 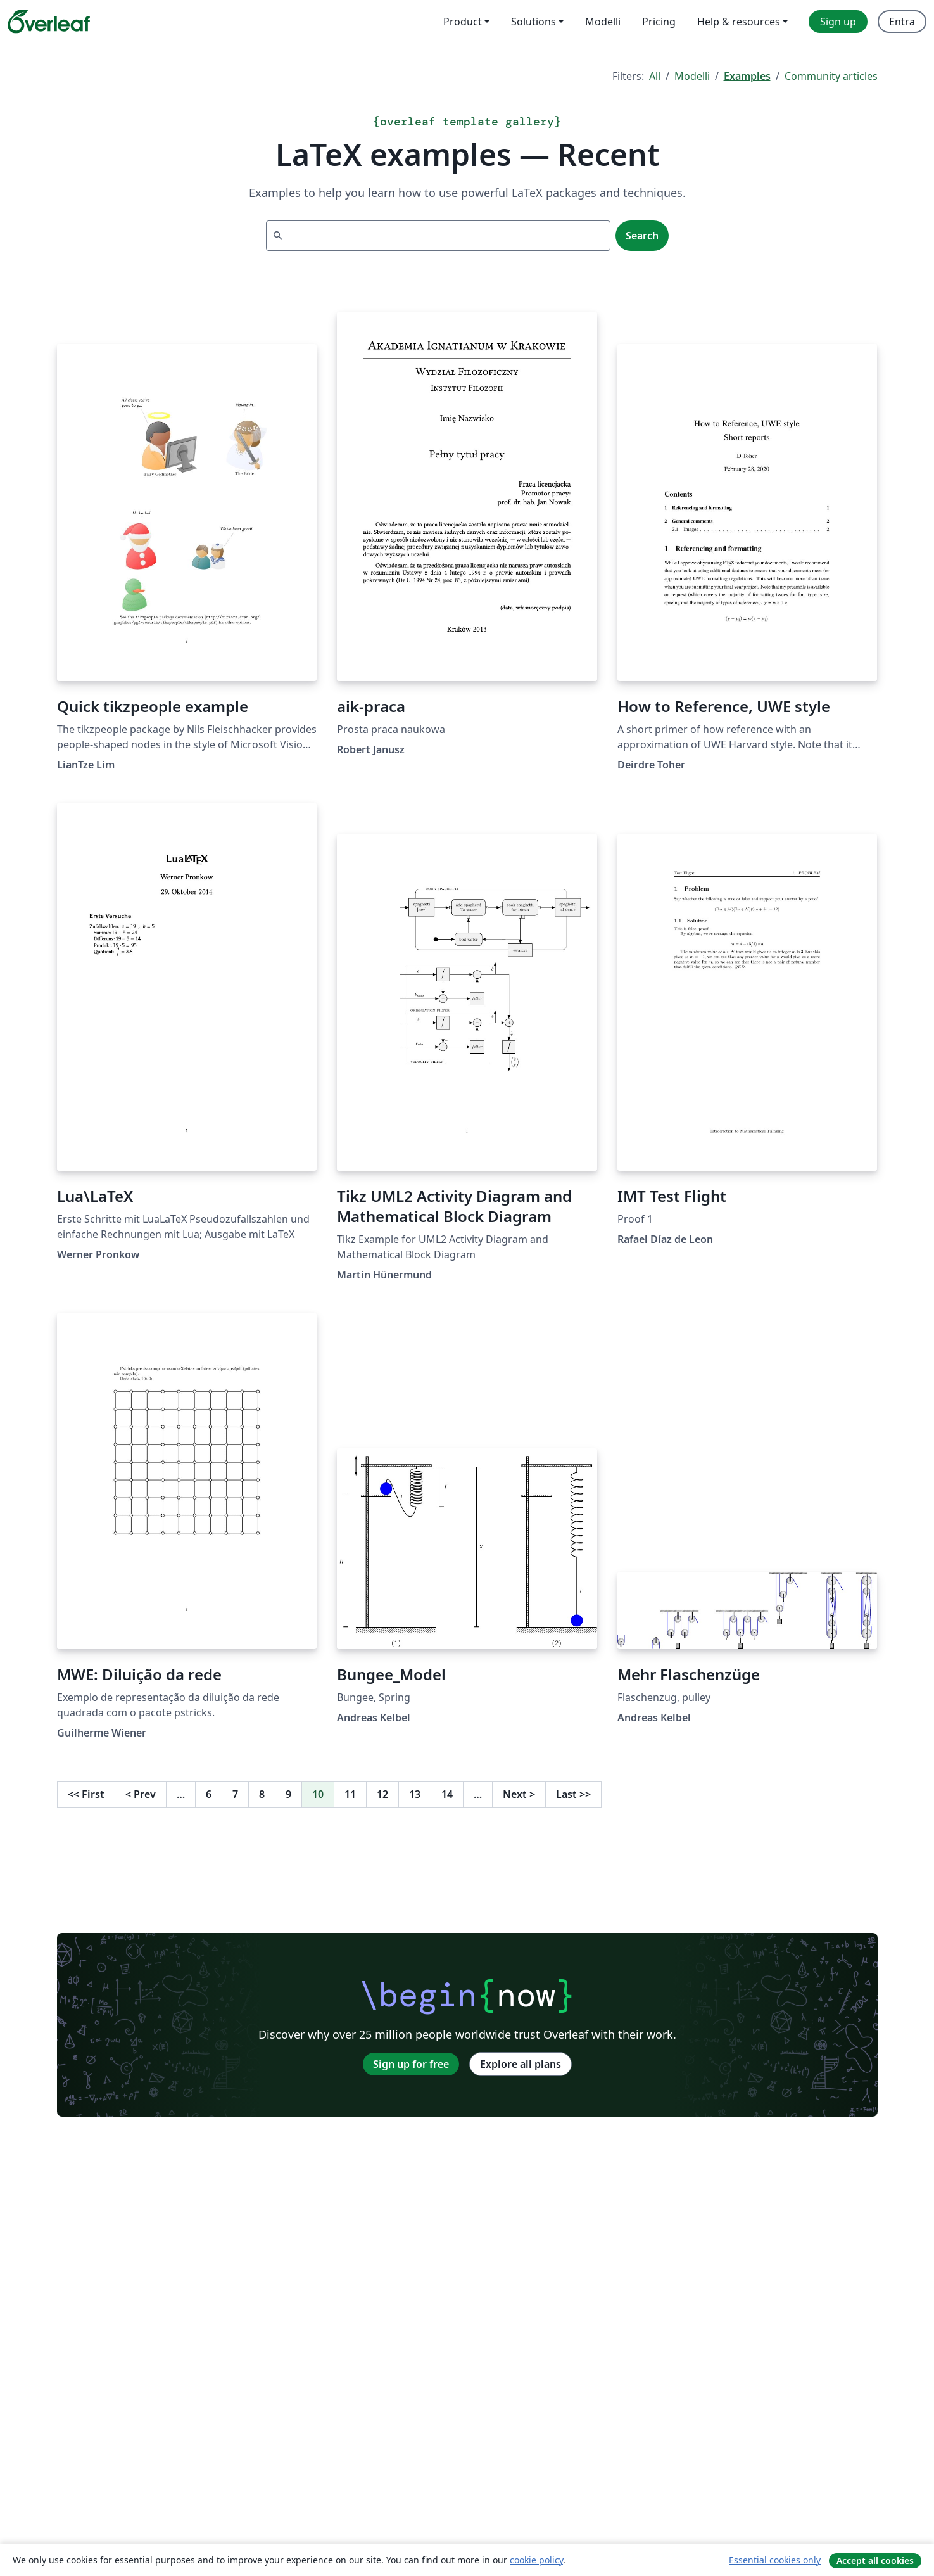 What do you see at coordinates (140, 1794) in the screenshot?
I see `Prev [Go to previous page]` at bounding box center [140, 1794].